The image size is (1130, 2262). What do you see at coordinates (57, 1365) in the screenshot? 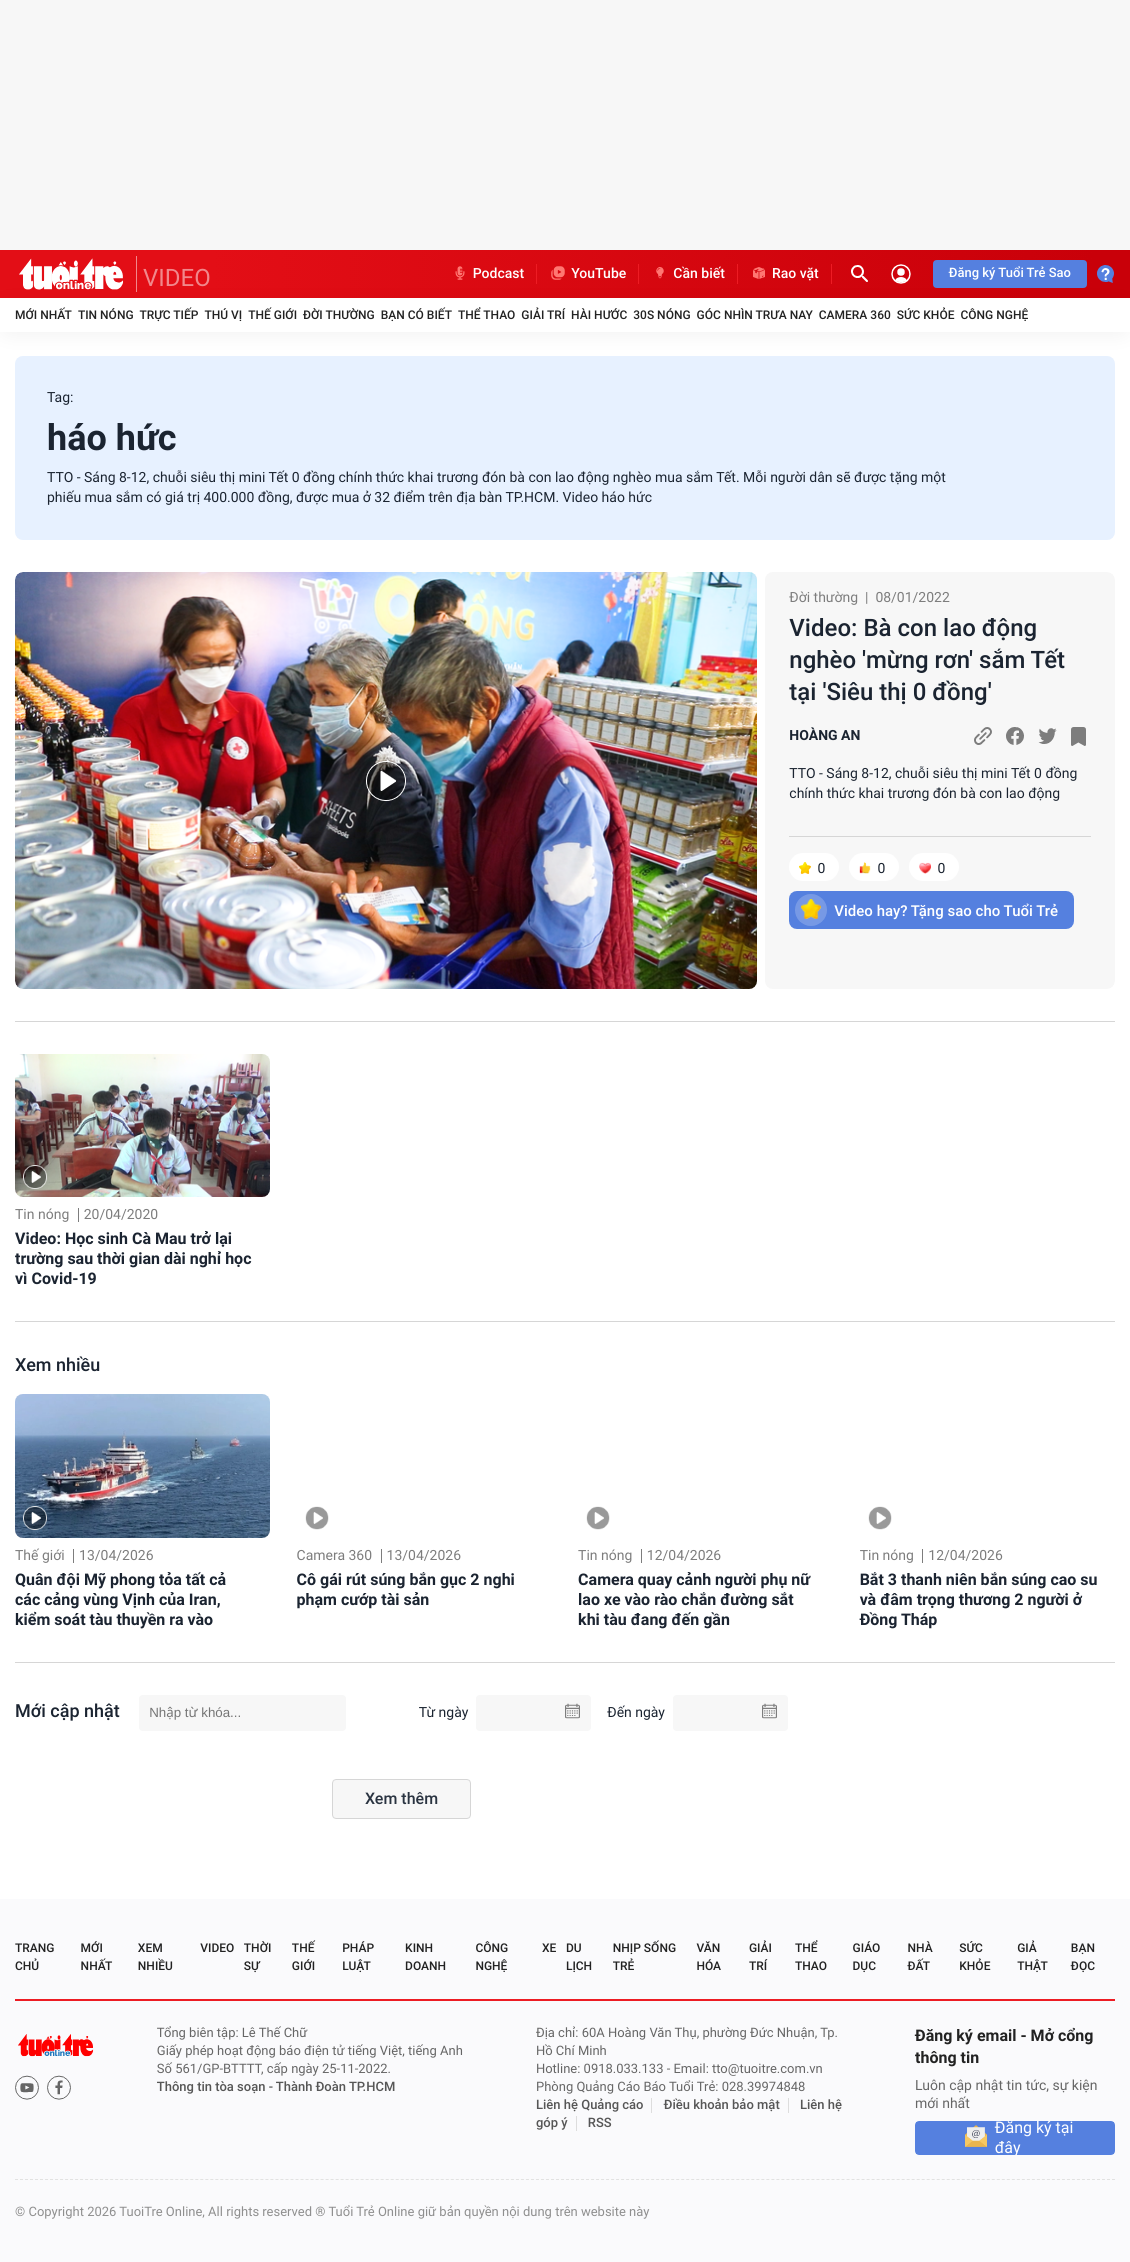
I see `Xem nhiều` at bounding box center [57, 1365].